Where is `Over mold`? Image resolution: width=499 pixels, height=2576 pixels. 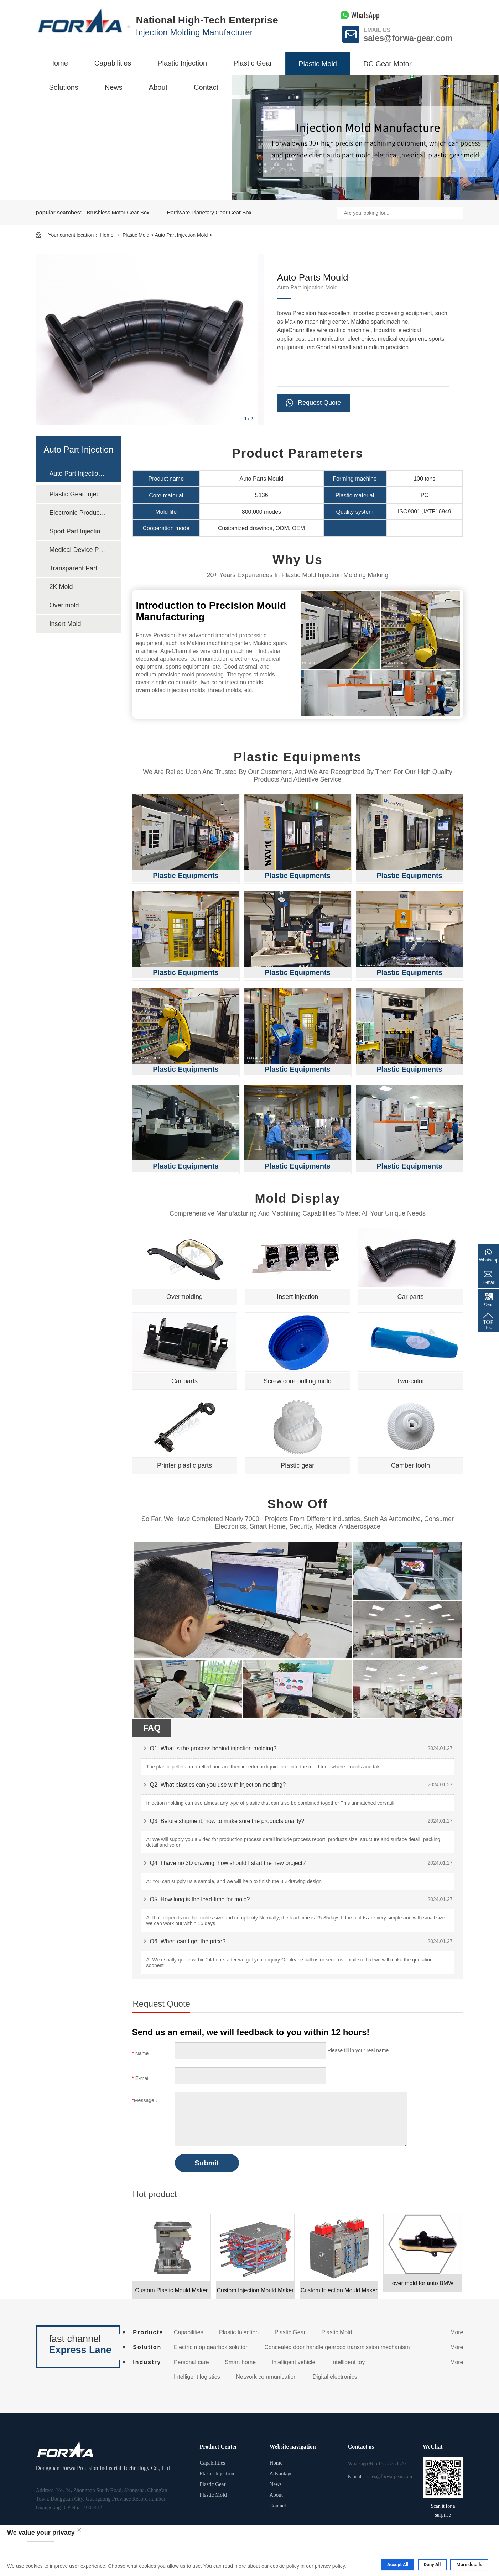 Over mold is located at coordinates (64, 605).